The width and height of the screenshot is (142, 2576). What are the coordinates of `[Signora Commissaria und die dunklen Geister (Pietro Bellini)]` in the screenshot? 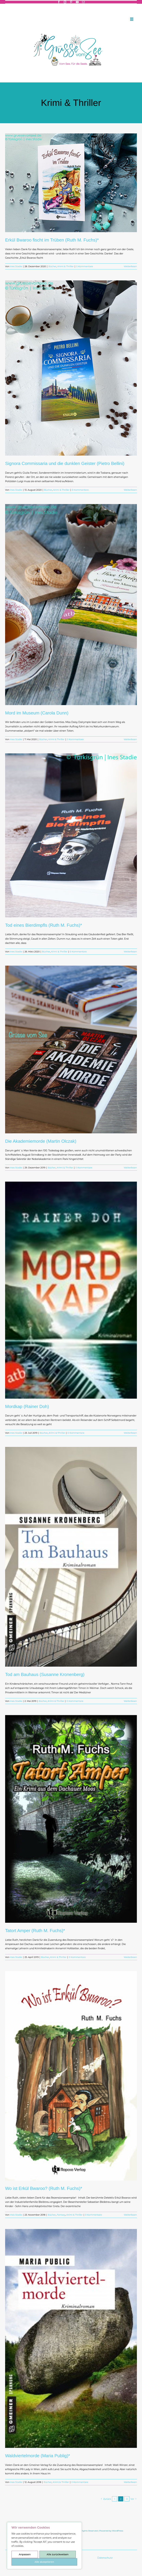 It's located at (71, 368).